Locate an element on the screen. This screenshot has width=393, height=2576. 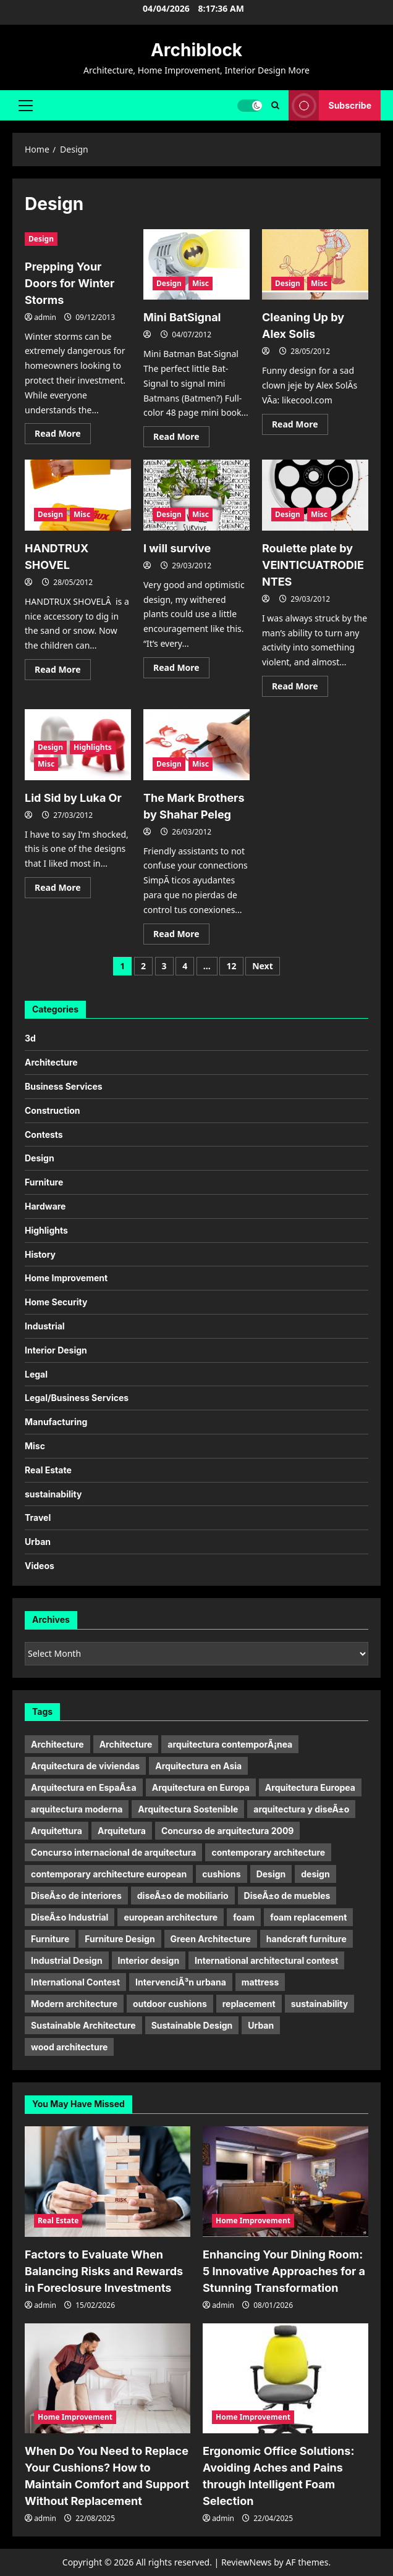
Read More [Read more about Mini BatSignal] is located at coordinates (181, 438).